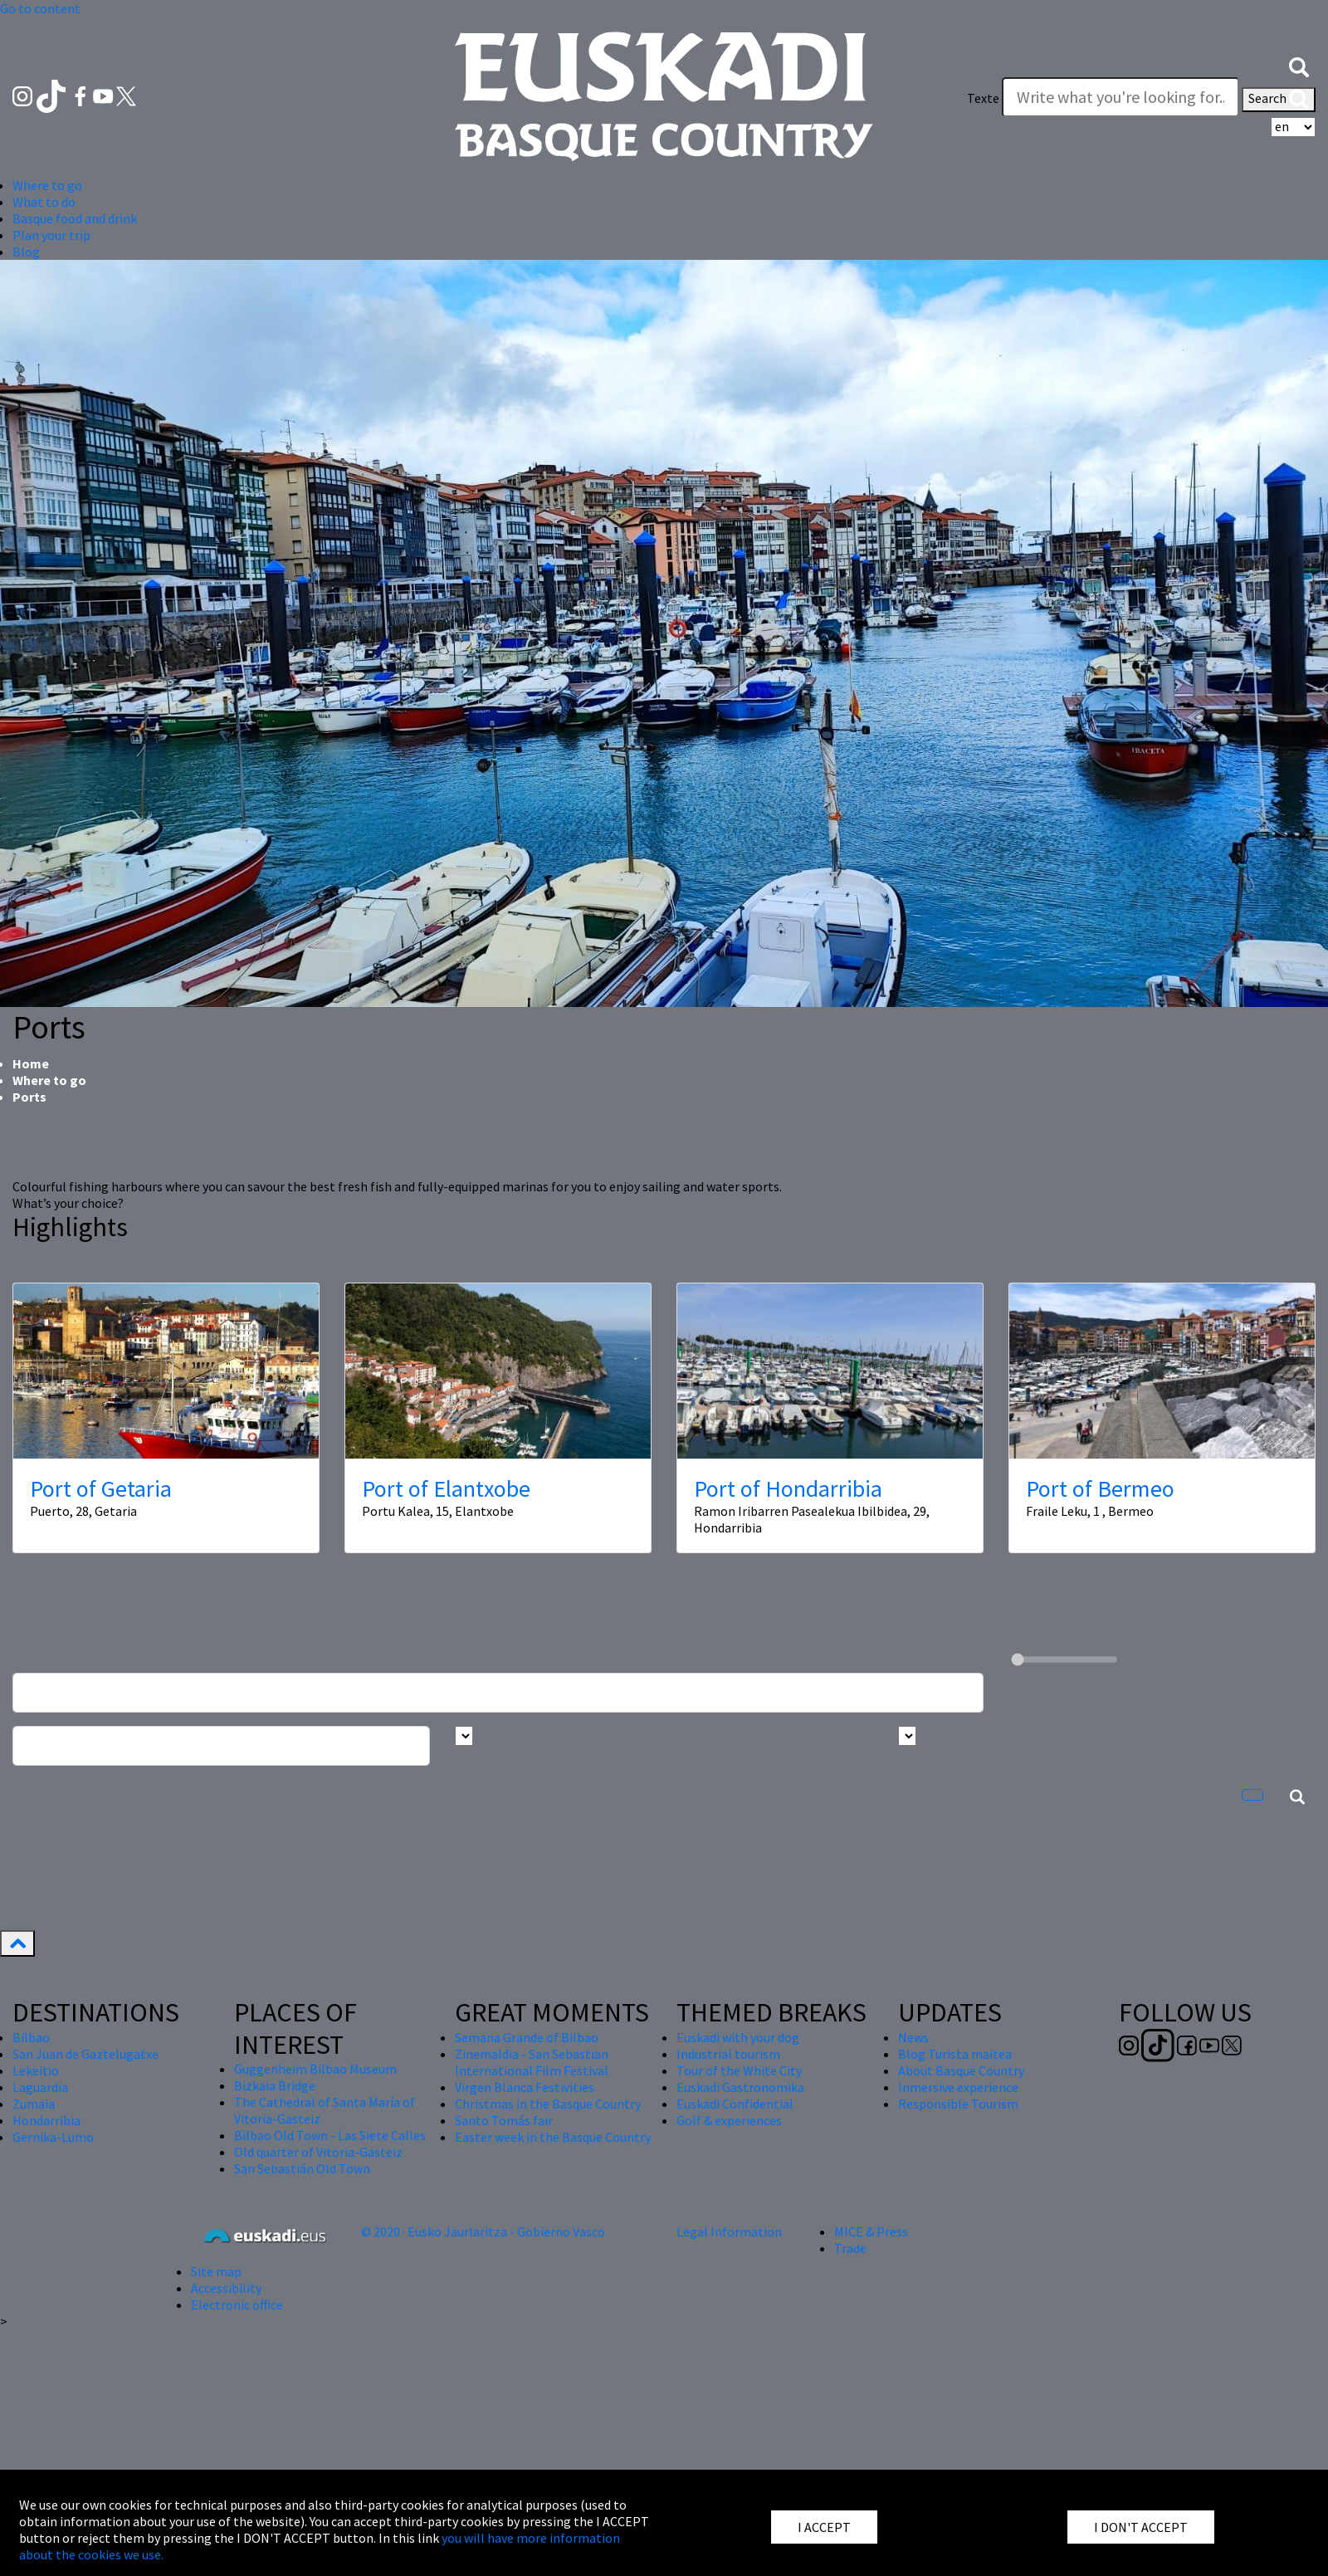 The width and height of the screenshot is (1328, 2576). I want to click on Texte, so click(983, 98).